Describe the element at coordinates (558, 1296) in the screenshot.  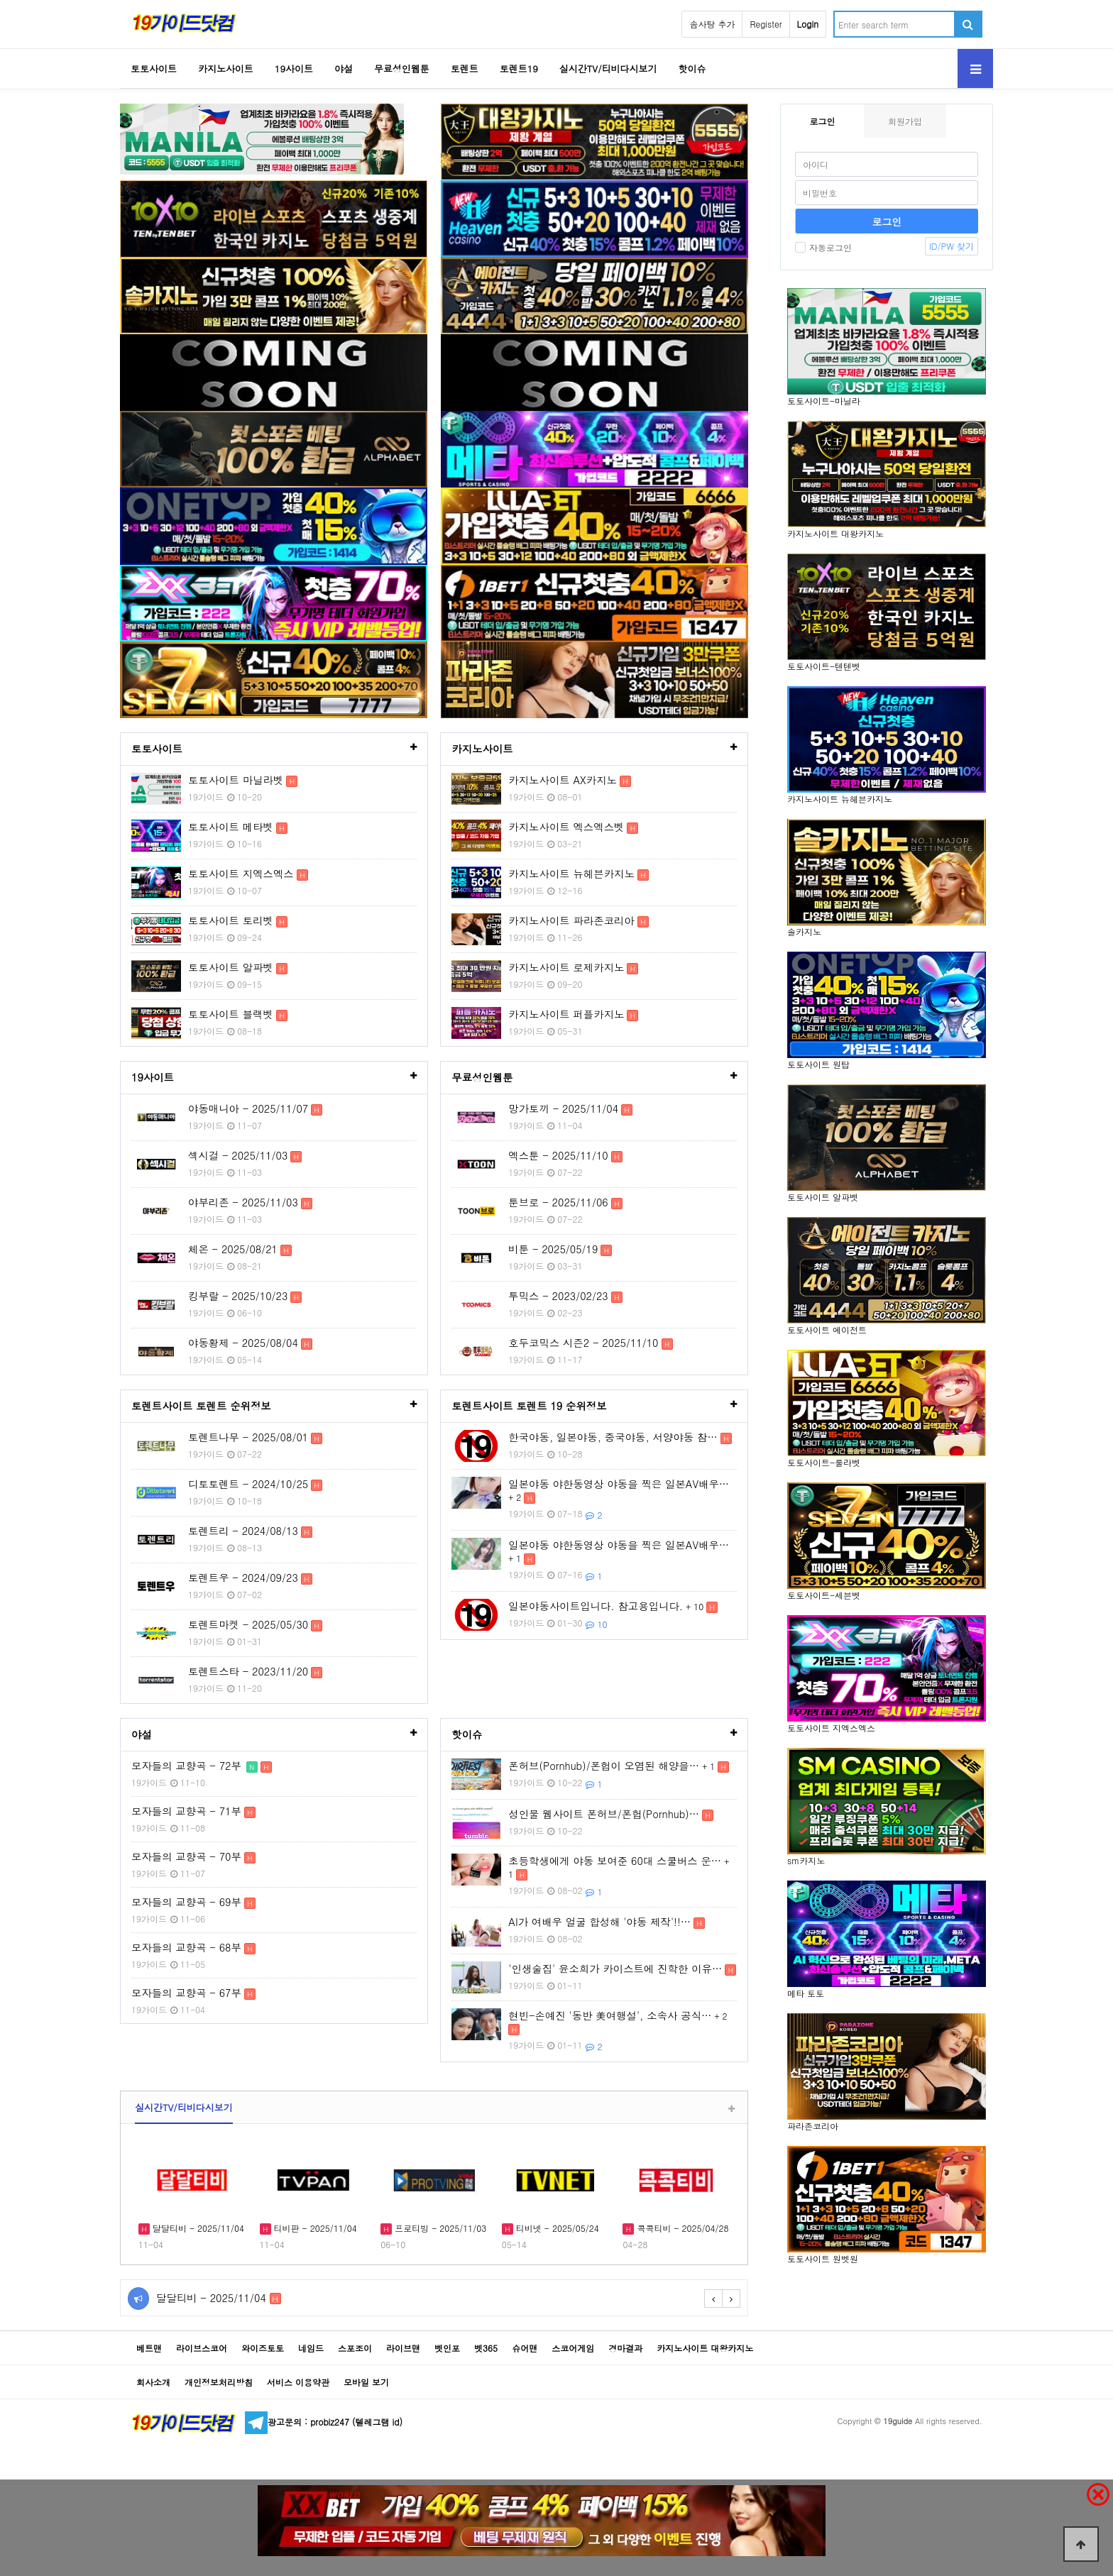
I see `투믹스 - 2023/02/23` at that location.